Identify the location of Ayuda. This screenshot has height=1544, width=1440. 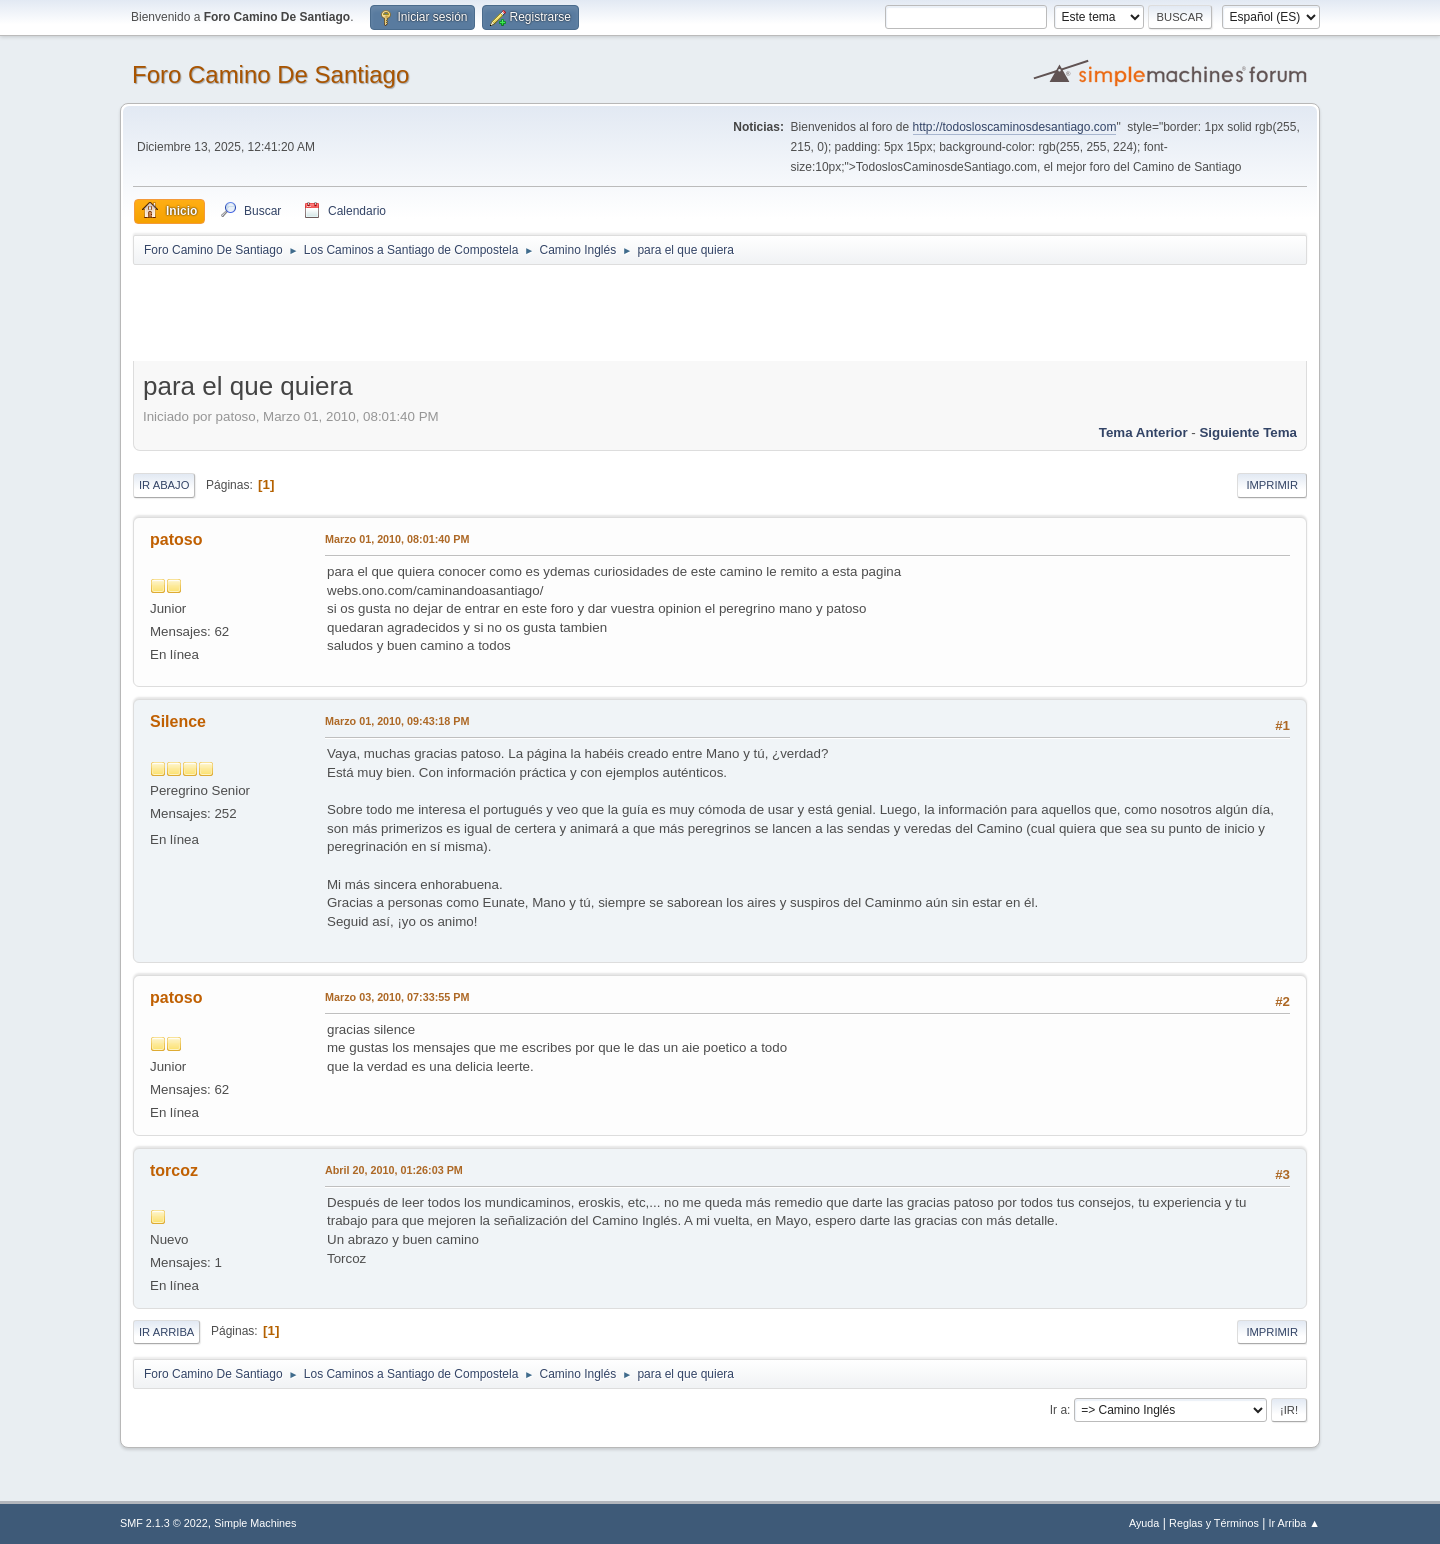
(1144, 1523).